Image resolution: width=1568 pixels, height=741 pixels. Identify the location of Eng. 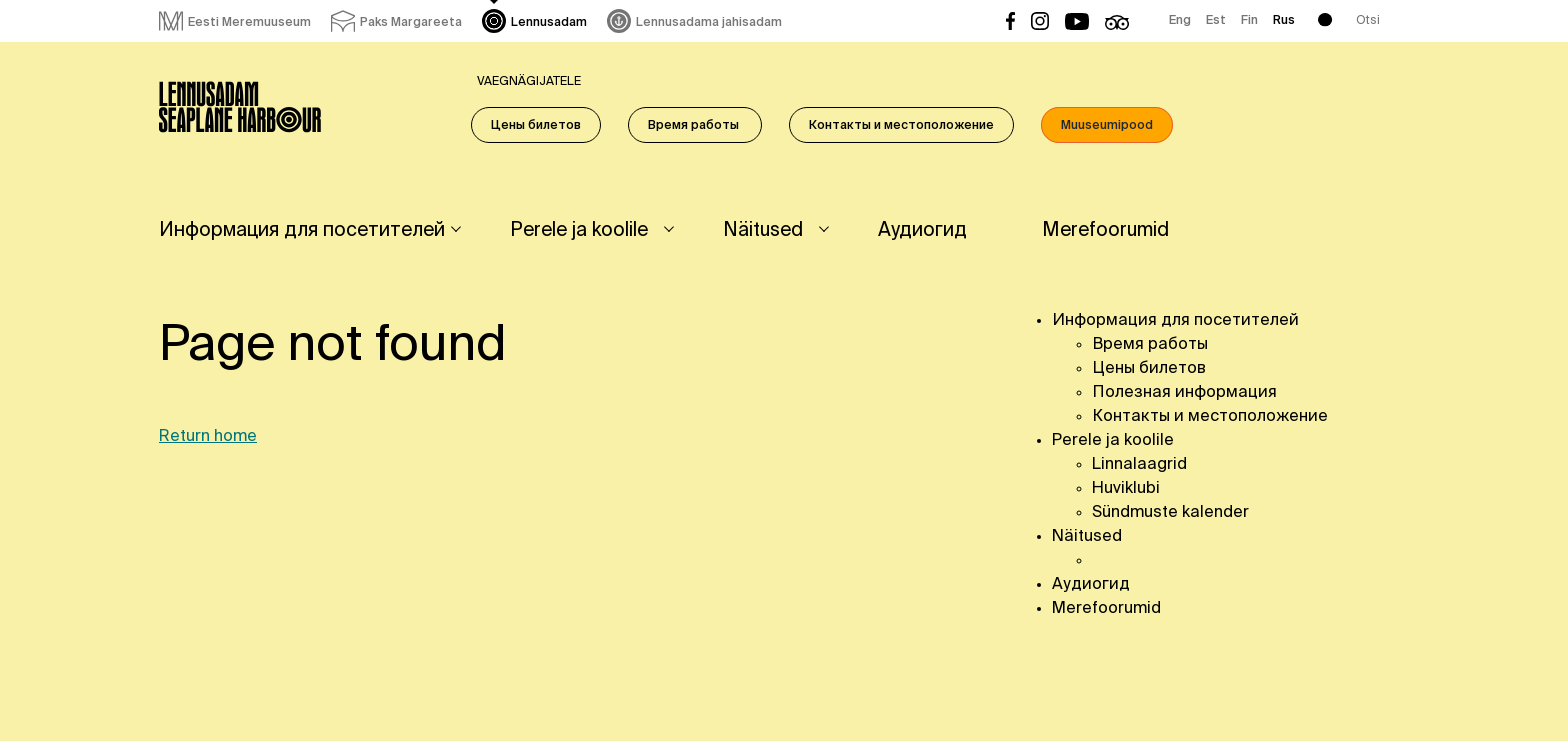
(1180, 21).